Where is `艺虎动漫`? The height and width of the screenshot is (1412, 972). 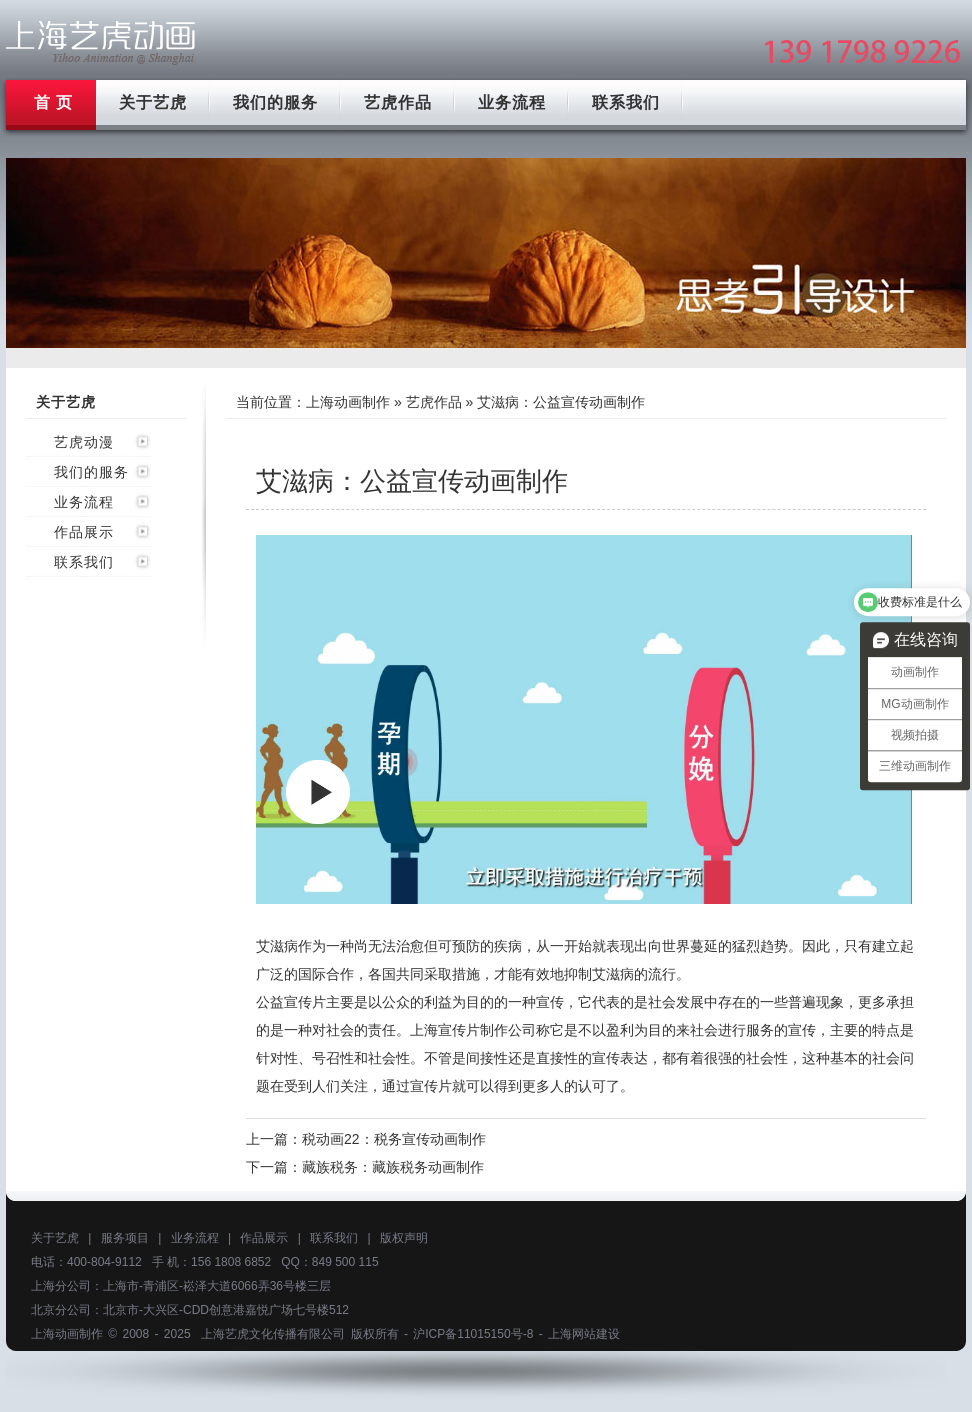
艺虎动漫 is located at coordinates (84, 442).